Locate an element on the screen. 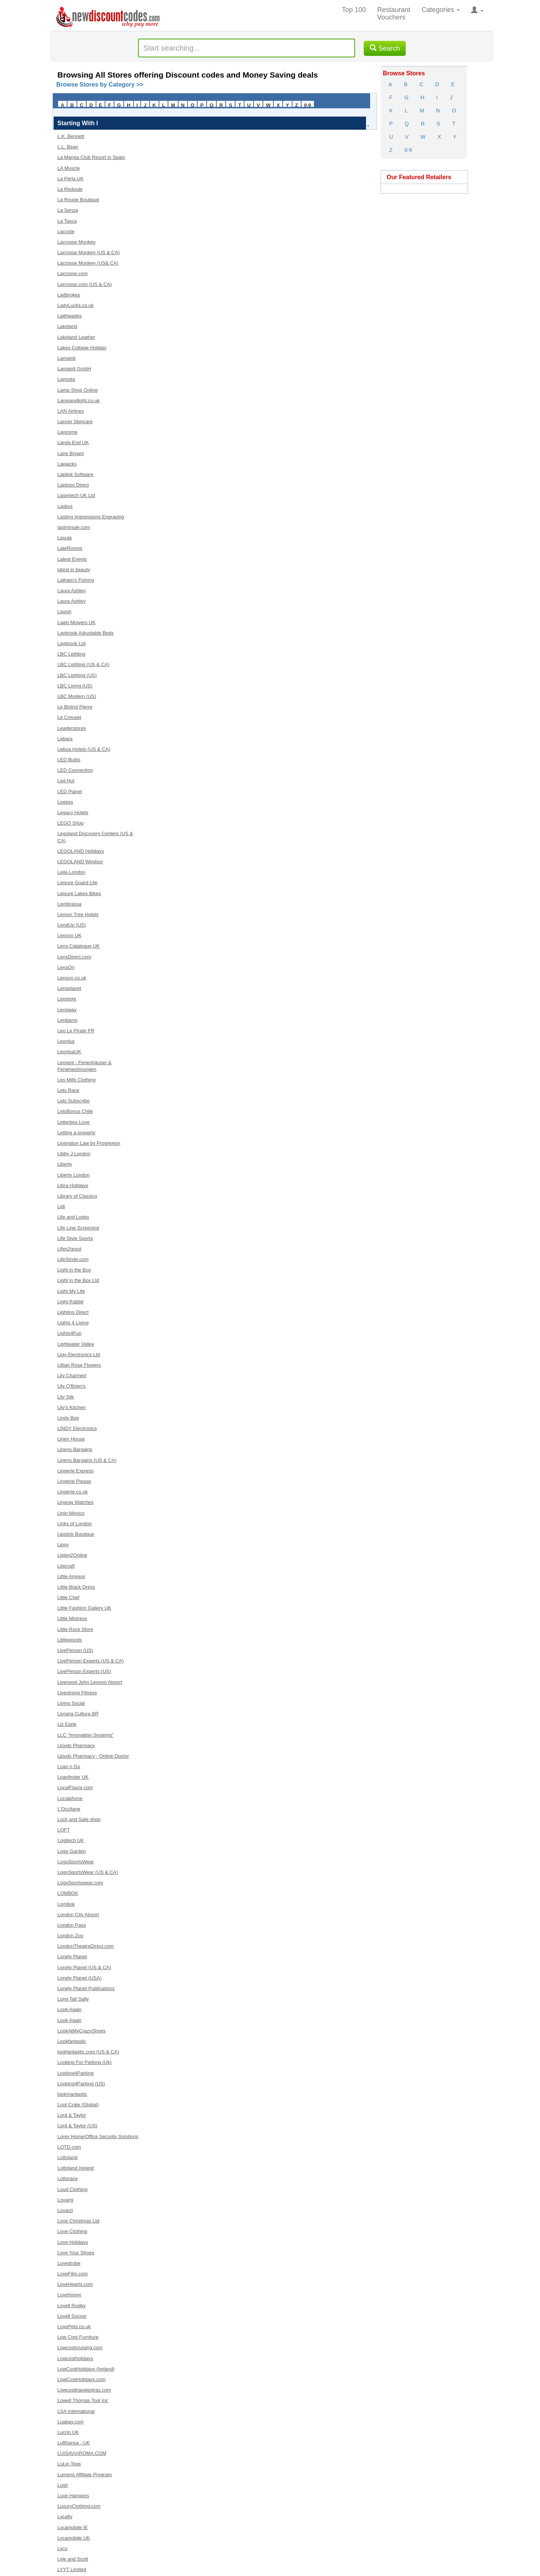 The image size is (540, 2576). Leo Le Pirate FR is located at coordinates (75, 1030).